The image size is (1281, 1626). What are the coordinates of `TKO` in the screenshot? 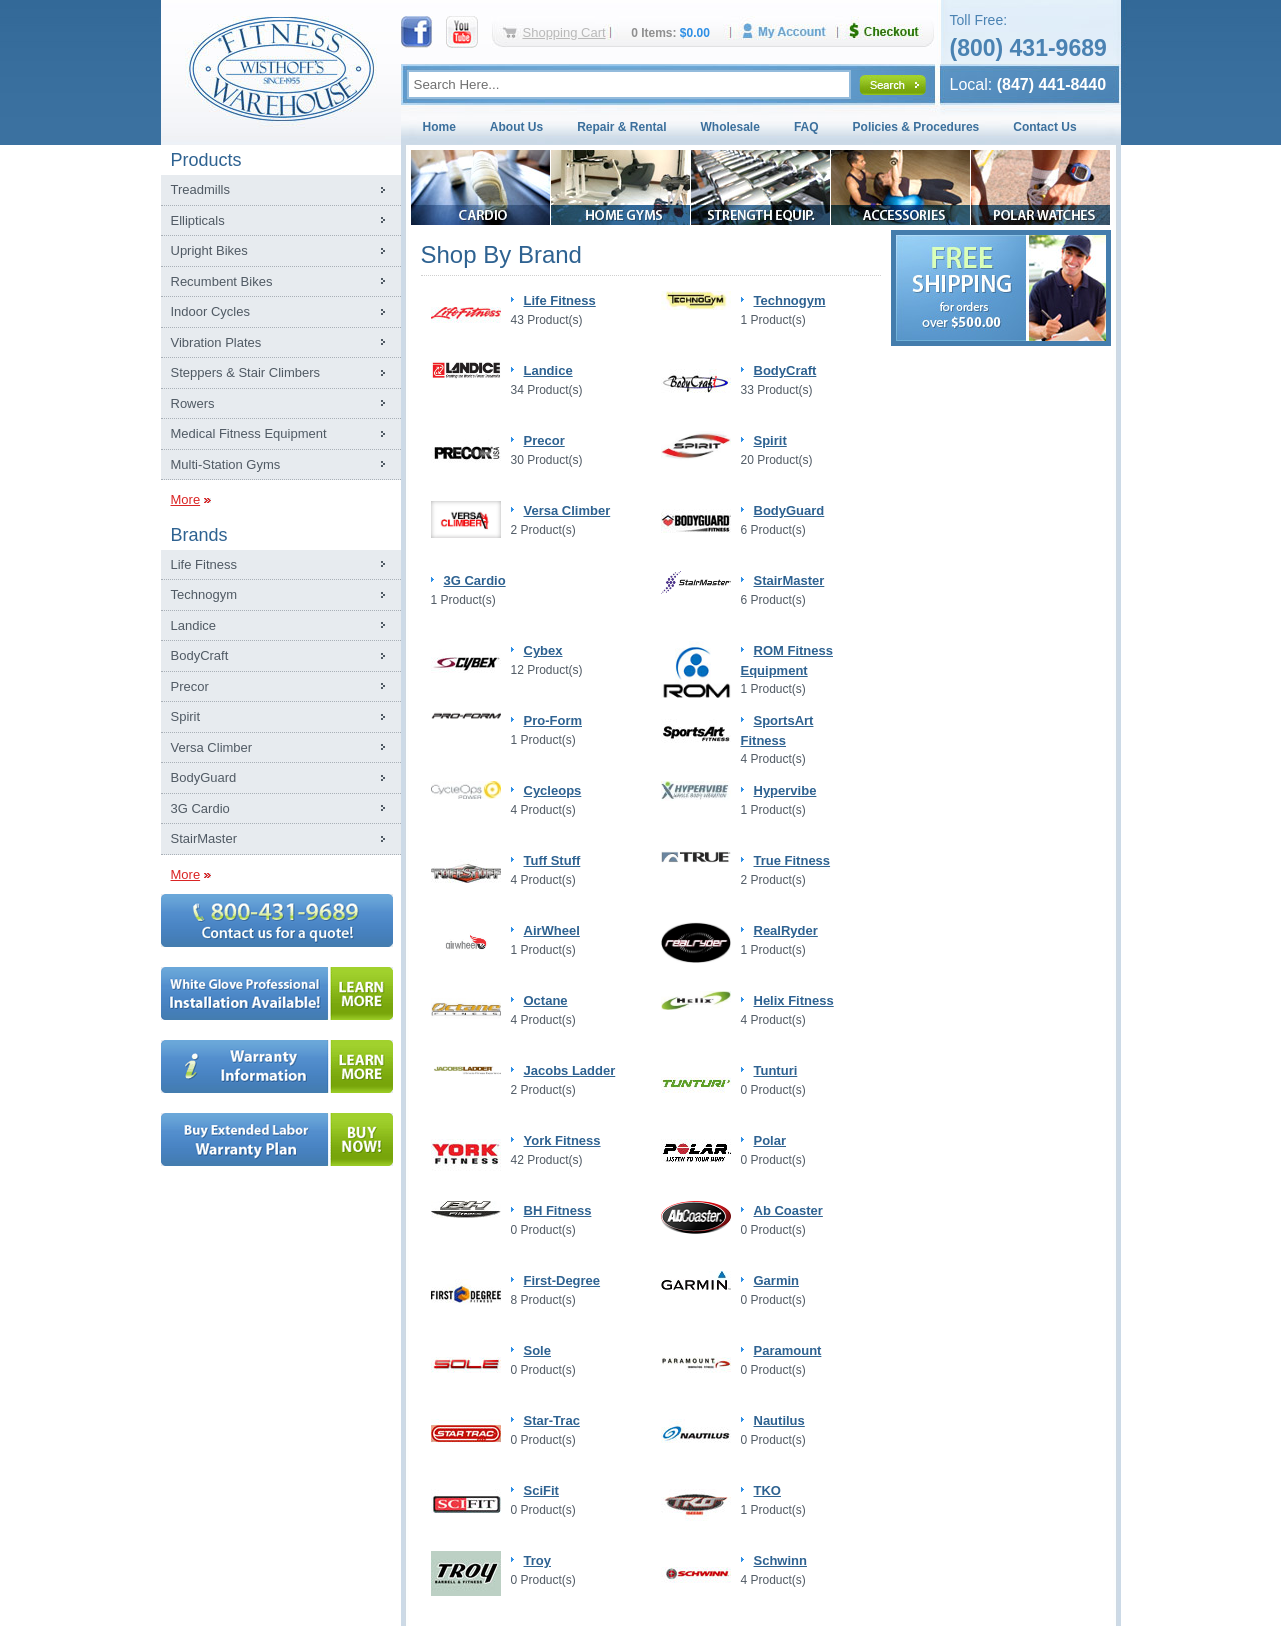 It's located at (767, 1490).